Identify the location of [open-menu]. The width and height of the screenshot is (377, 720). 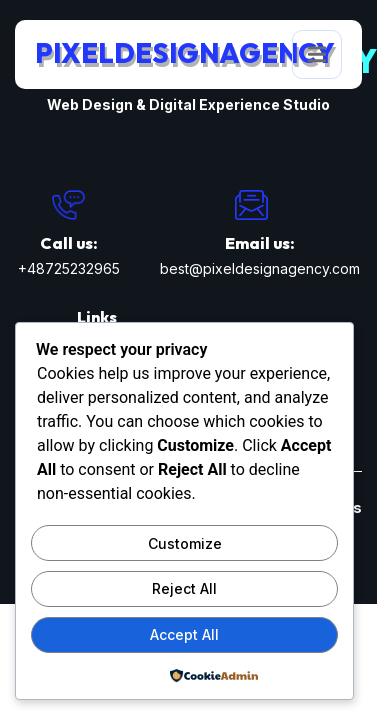
(317, 54).